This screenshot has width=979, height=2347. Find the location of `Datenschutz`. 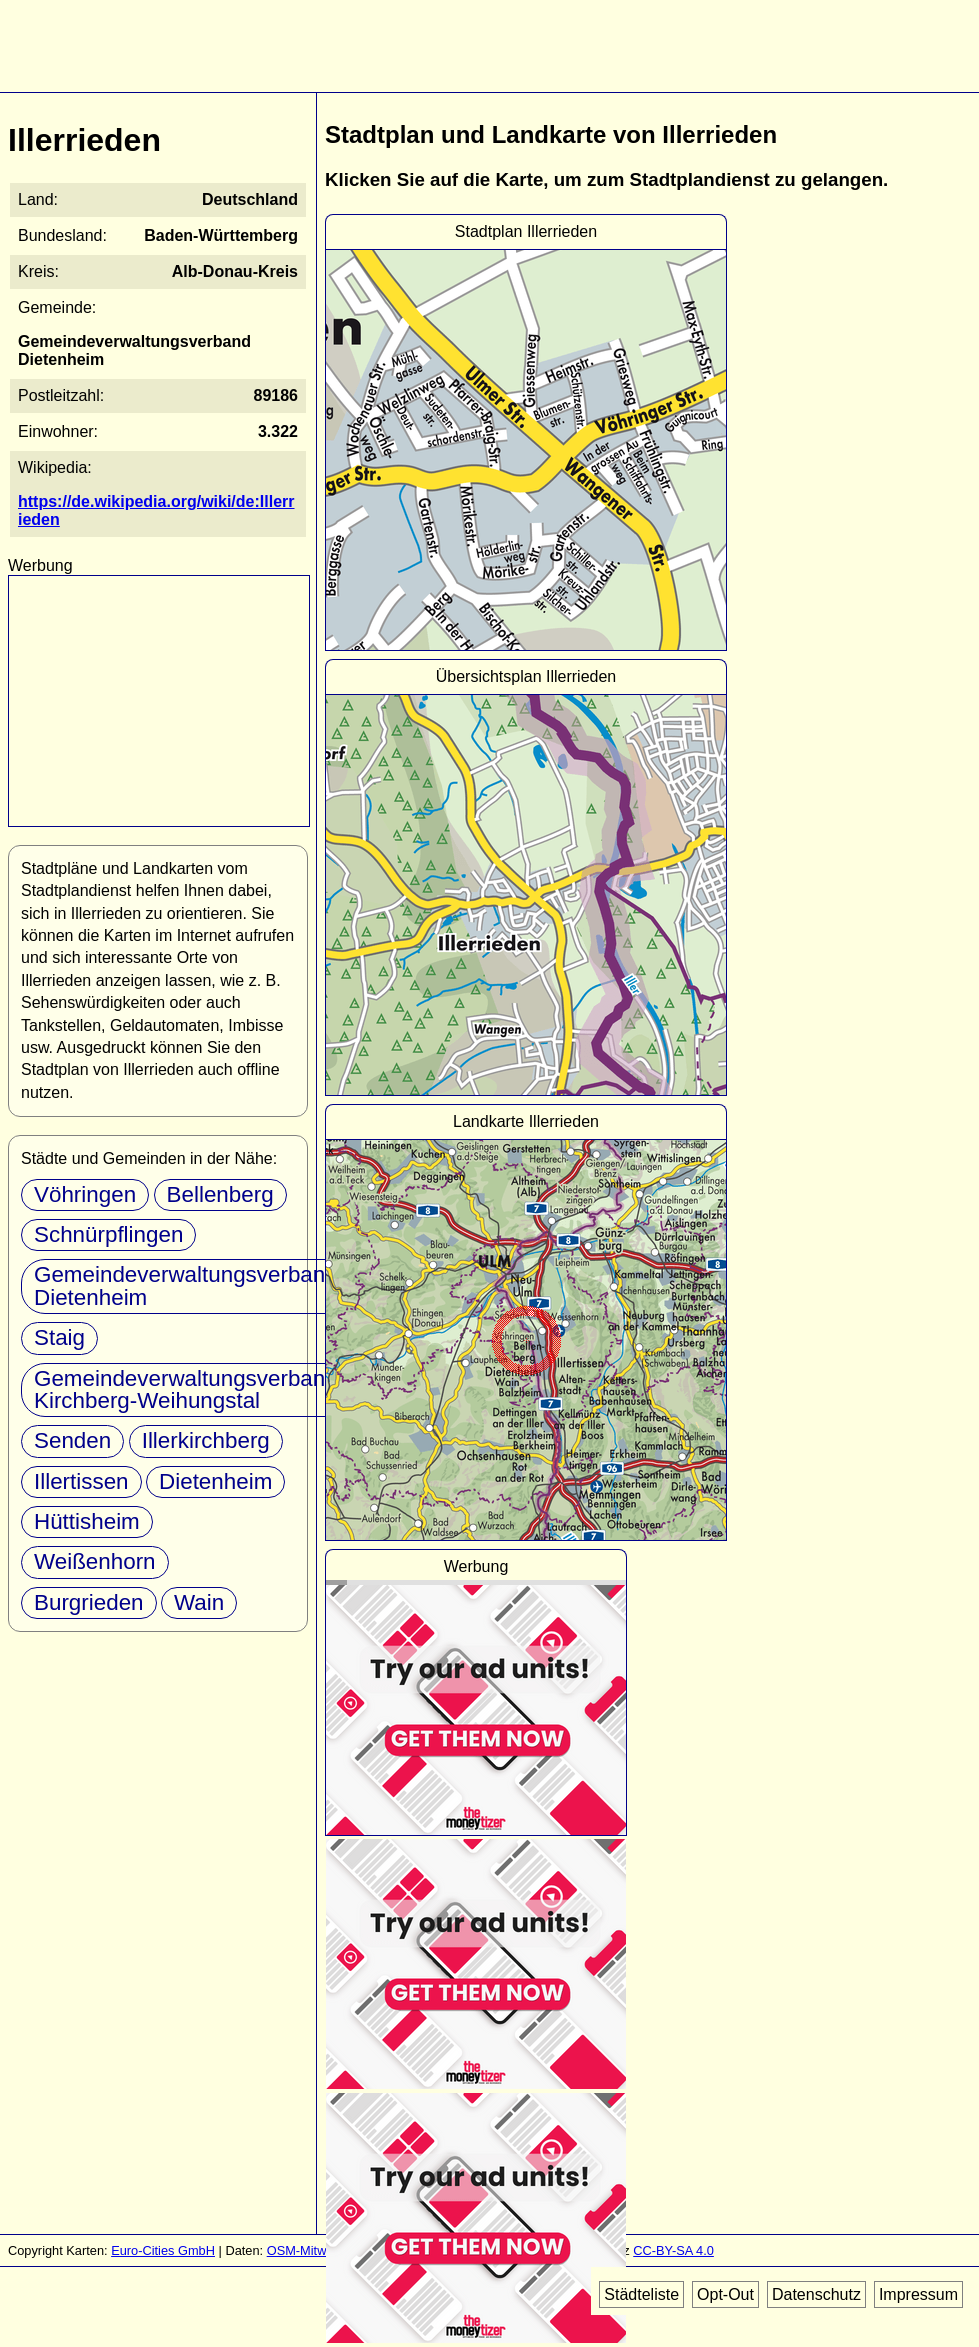

Datenschutz is located at coordinates (816, 2294).